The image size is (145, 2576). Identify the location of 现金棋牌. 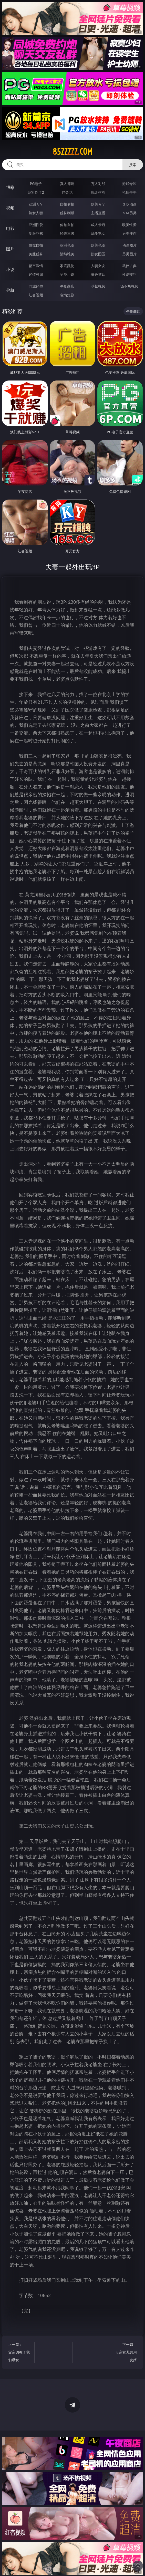
(98, 192).